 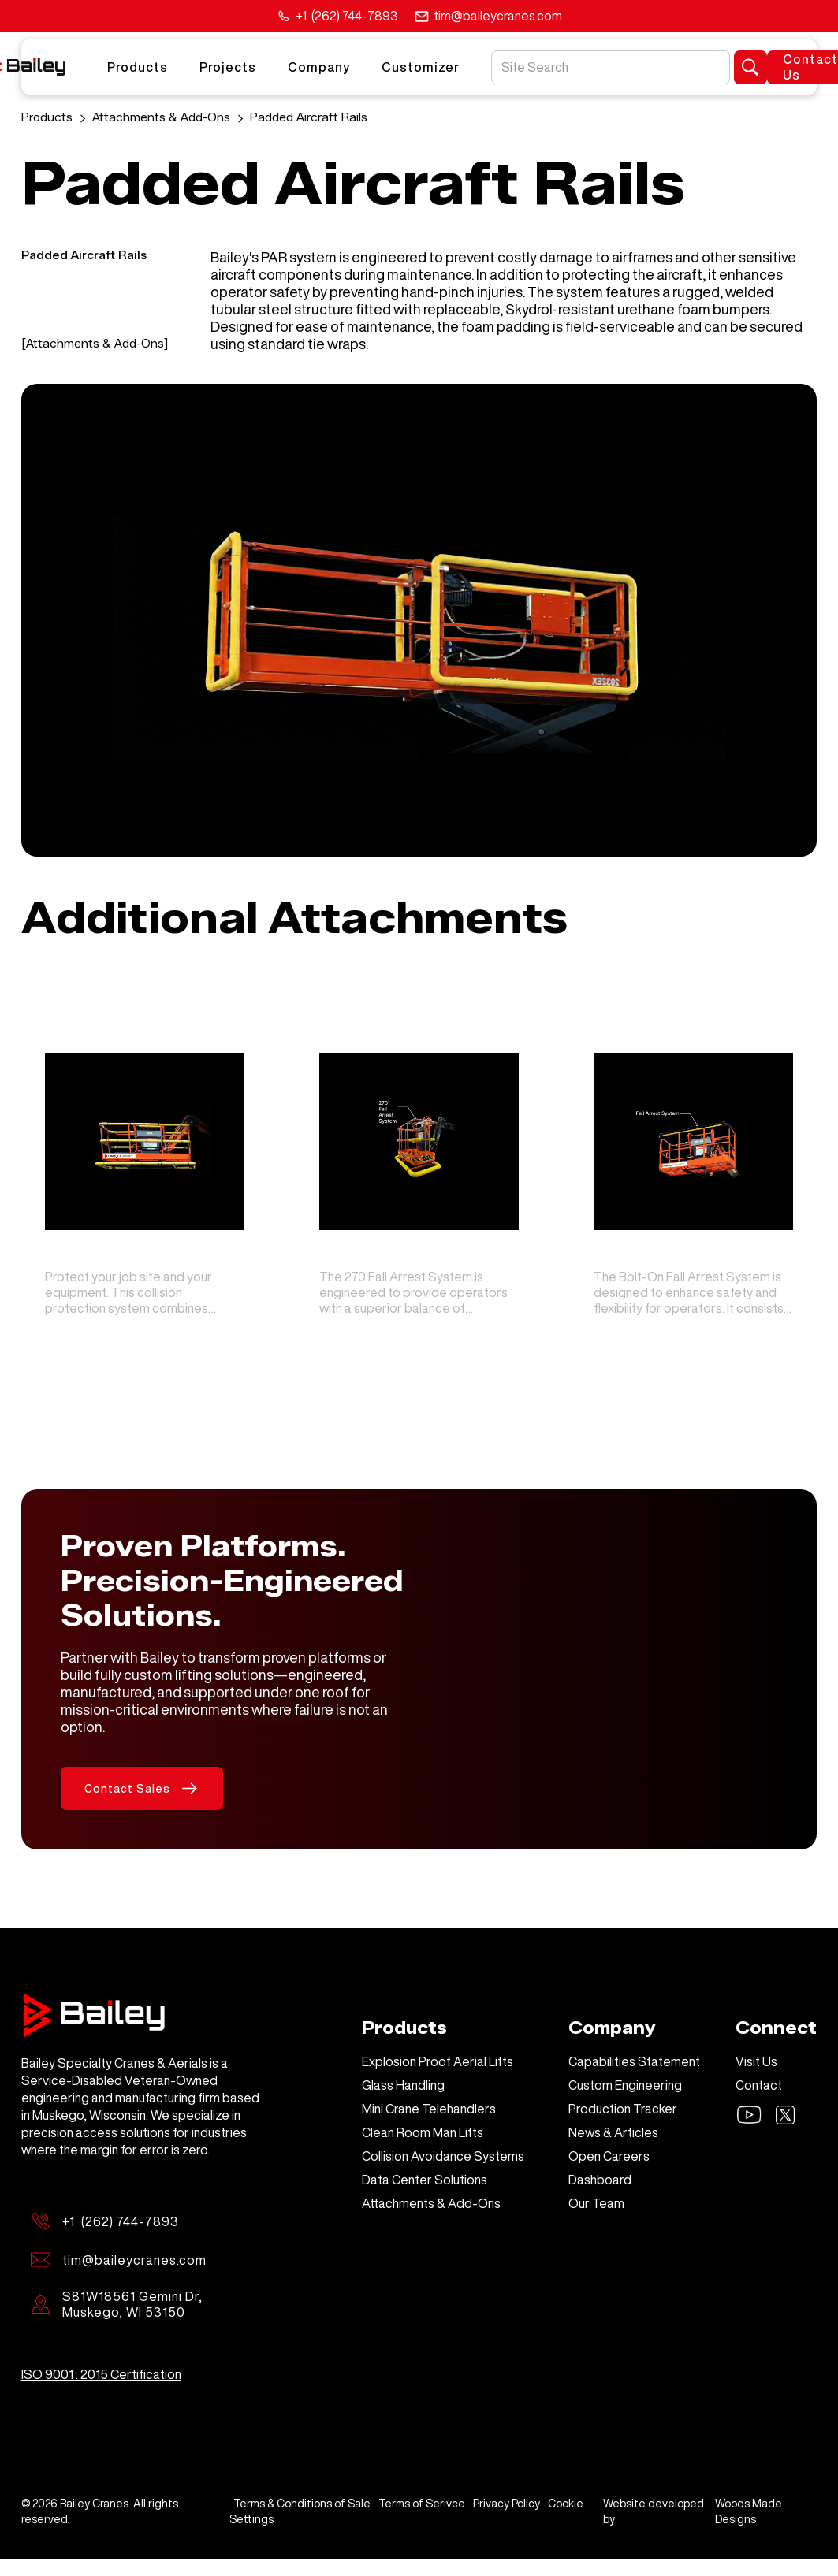 What do you see at coordinates (424, 2179) in the screenshot?
I see `Data Center Solutions` at bounding box center [424, 2179].